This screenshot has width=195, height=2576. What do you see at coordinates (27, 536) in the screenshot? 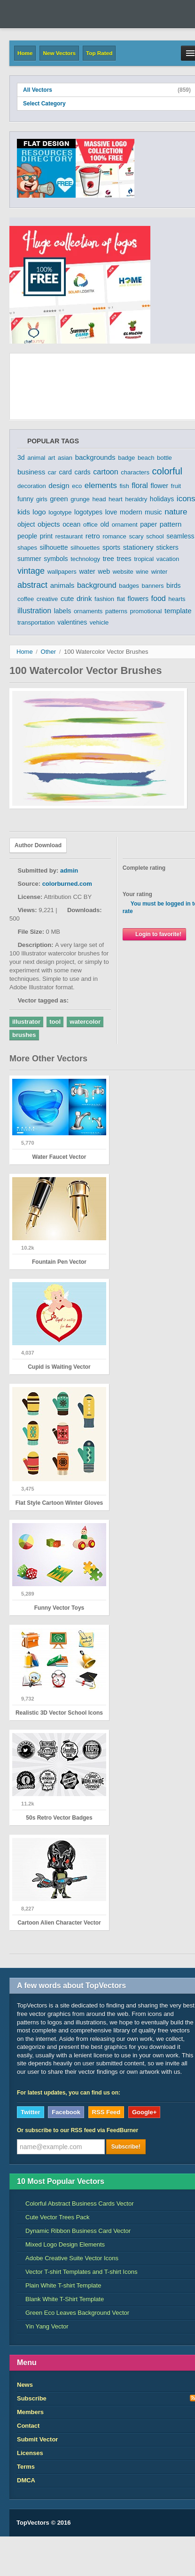
I see `people` at bounding box center [27, 536].